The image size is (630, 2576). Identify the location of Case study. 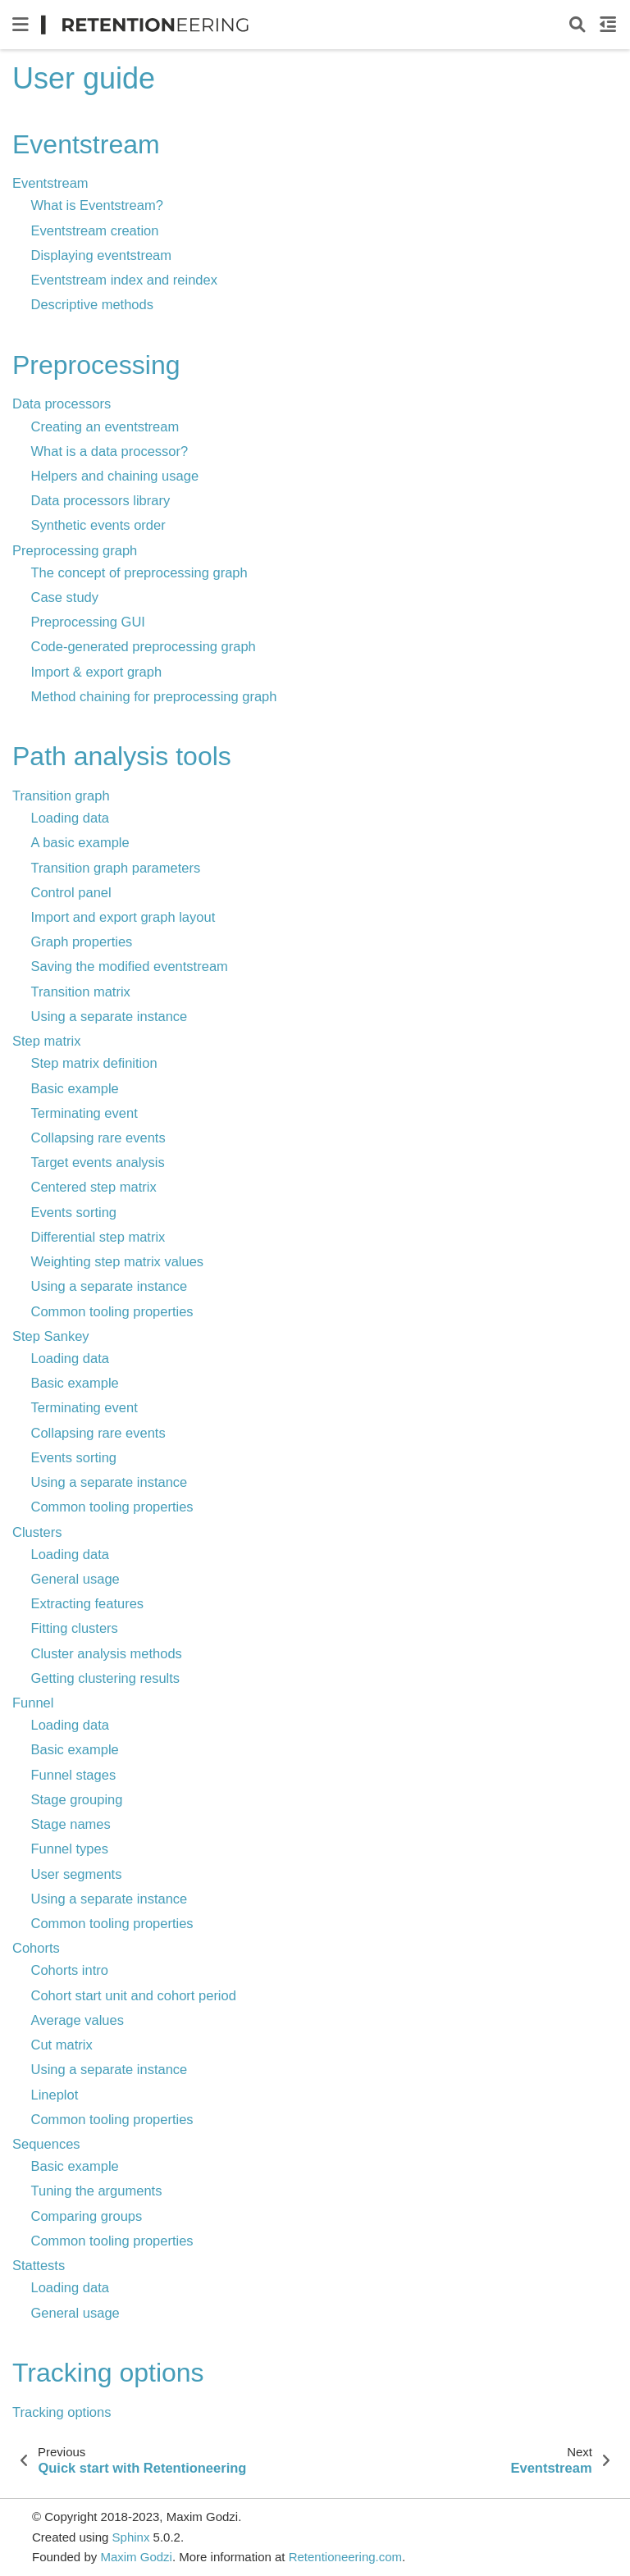
(65, 597).